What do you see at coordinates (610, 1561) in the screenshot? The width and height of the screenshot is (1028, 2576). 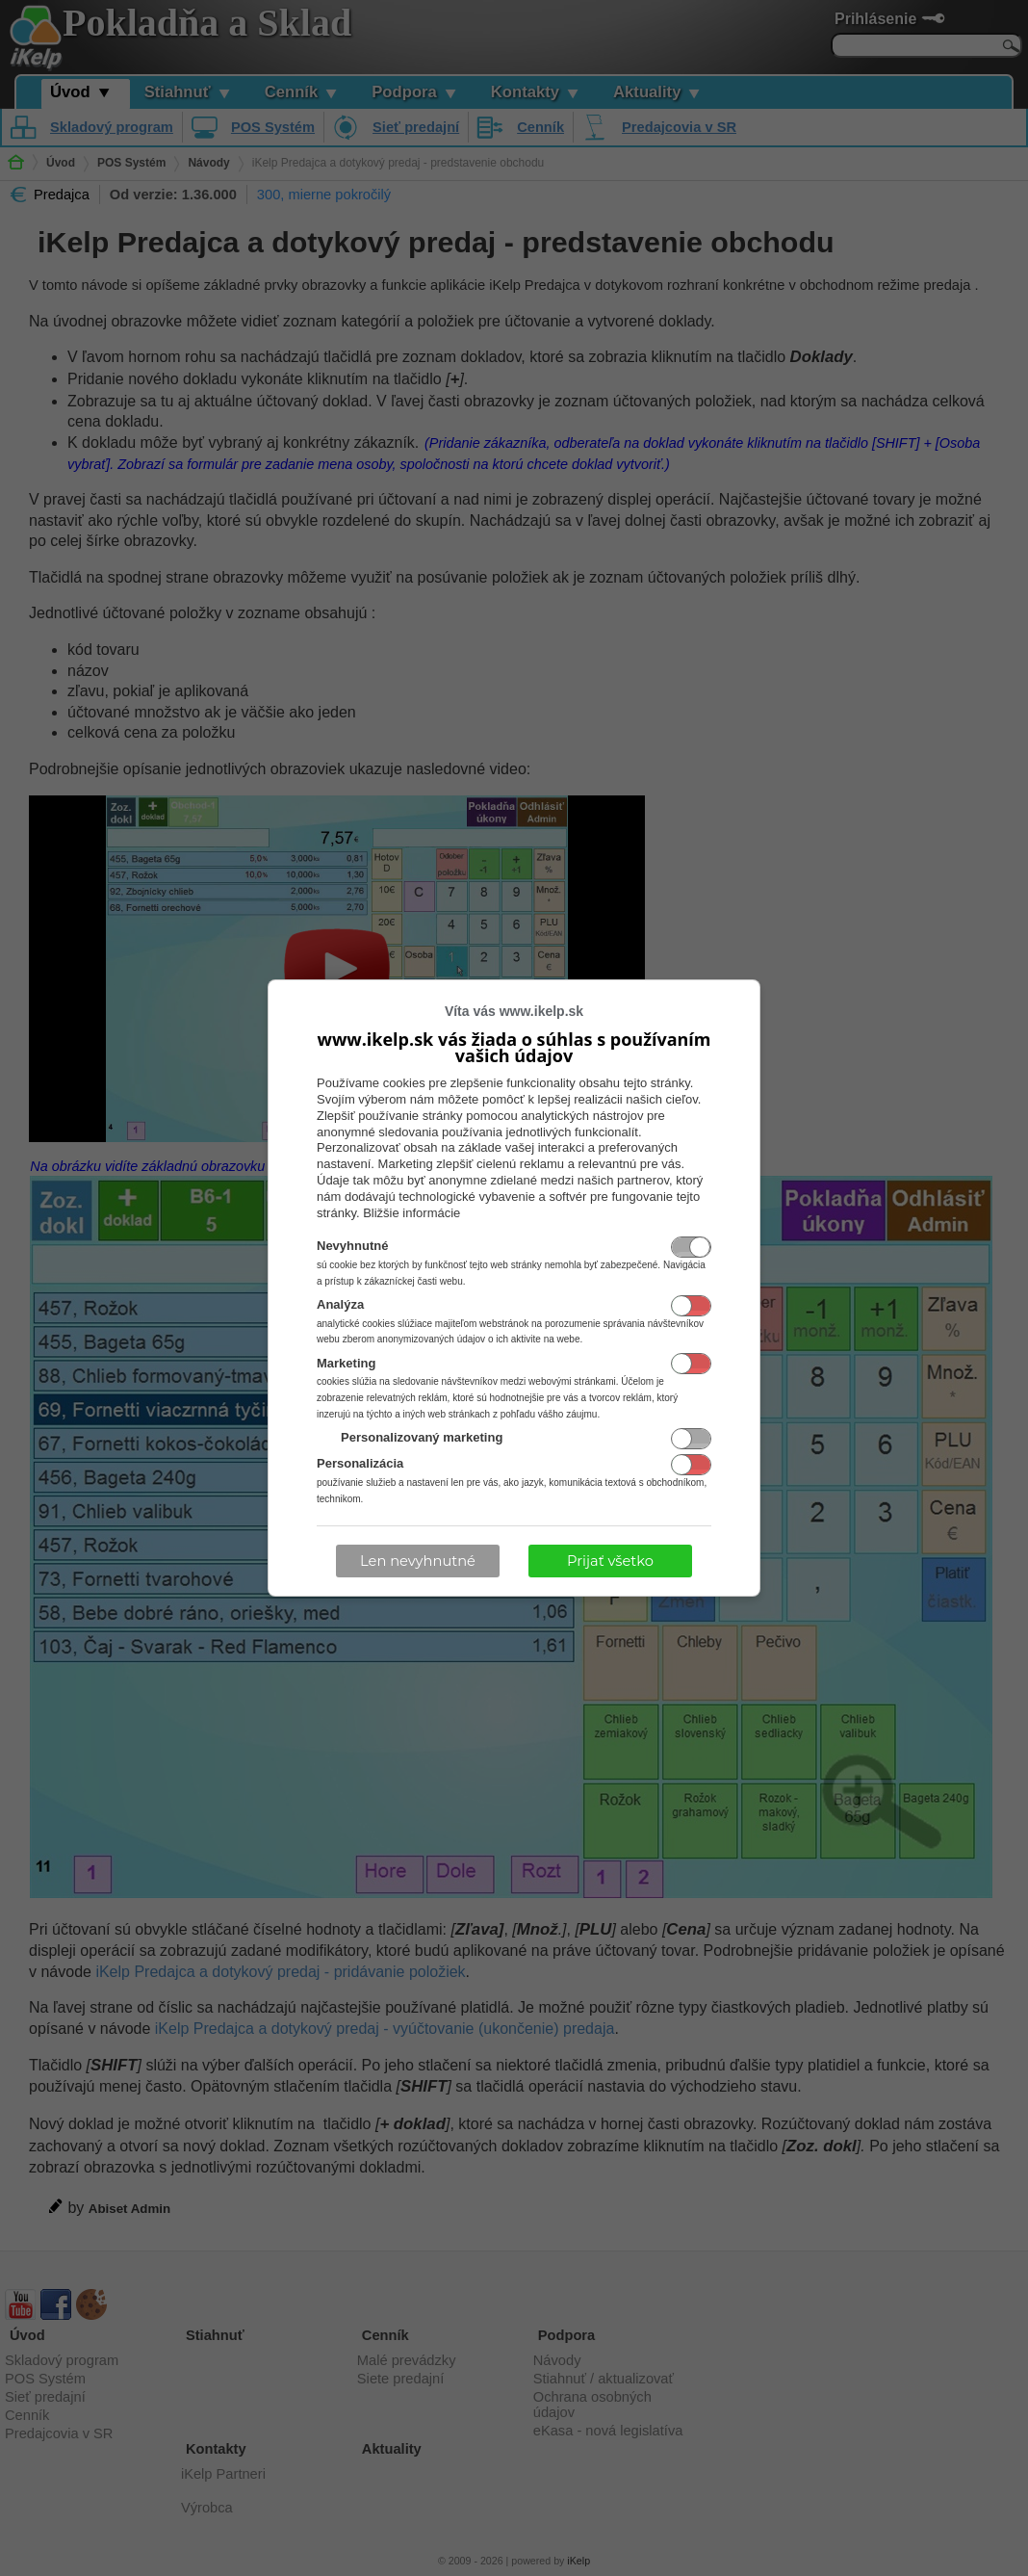 I see `Prijať všetko` at bounding box center [610, 1561].